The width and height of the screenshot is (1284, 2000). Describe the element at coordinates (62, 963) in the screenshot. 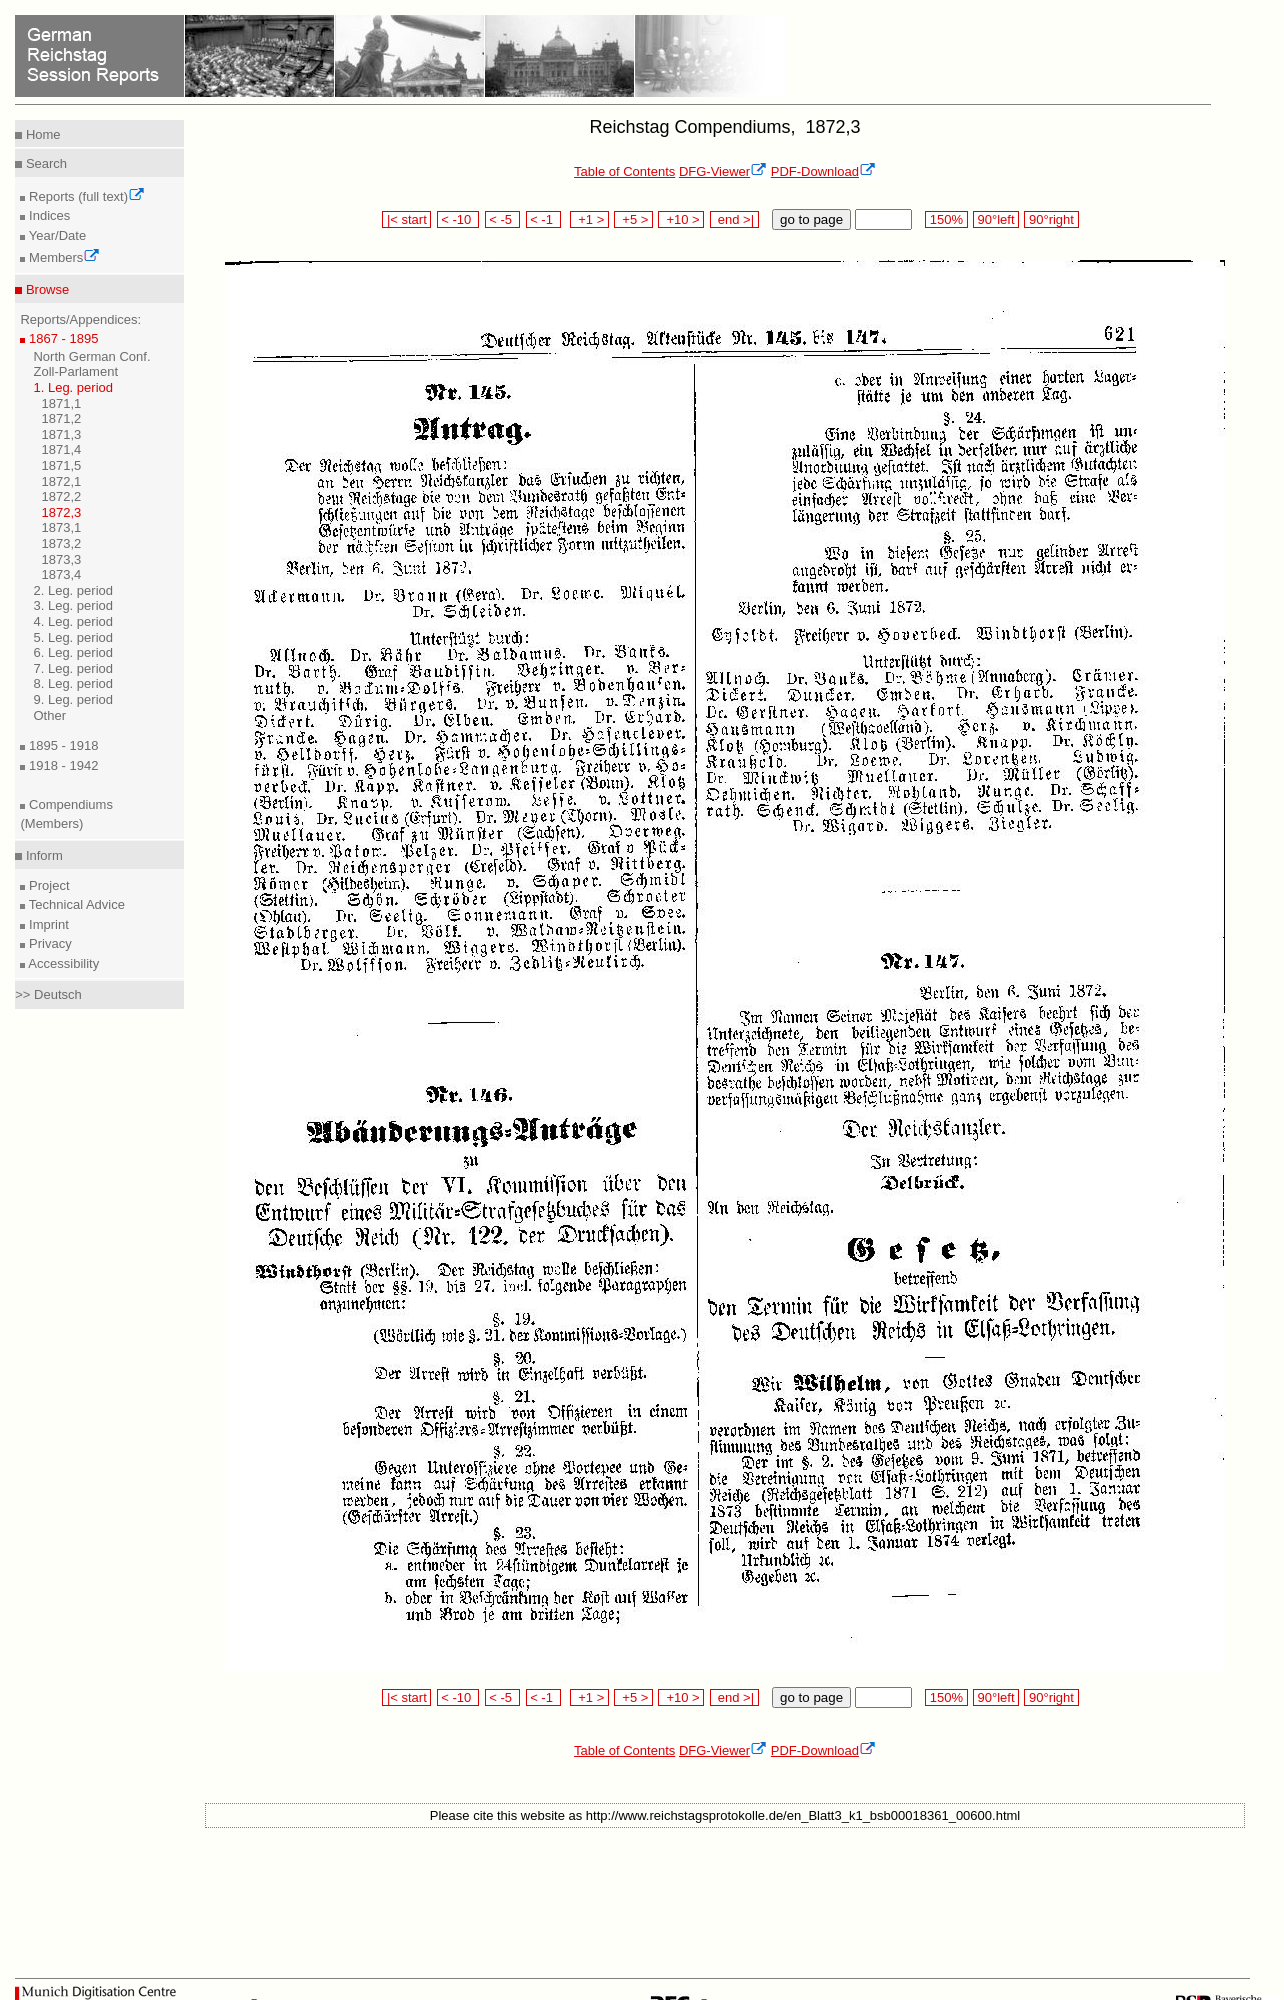

I see `Accessibility` at that location.